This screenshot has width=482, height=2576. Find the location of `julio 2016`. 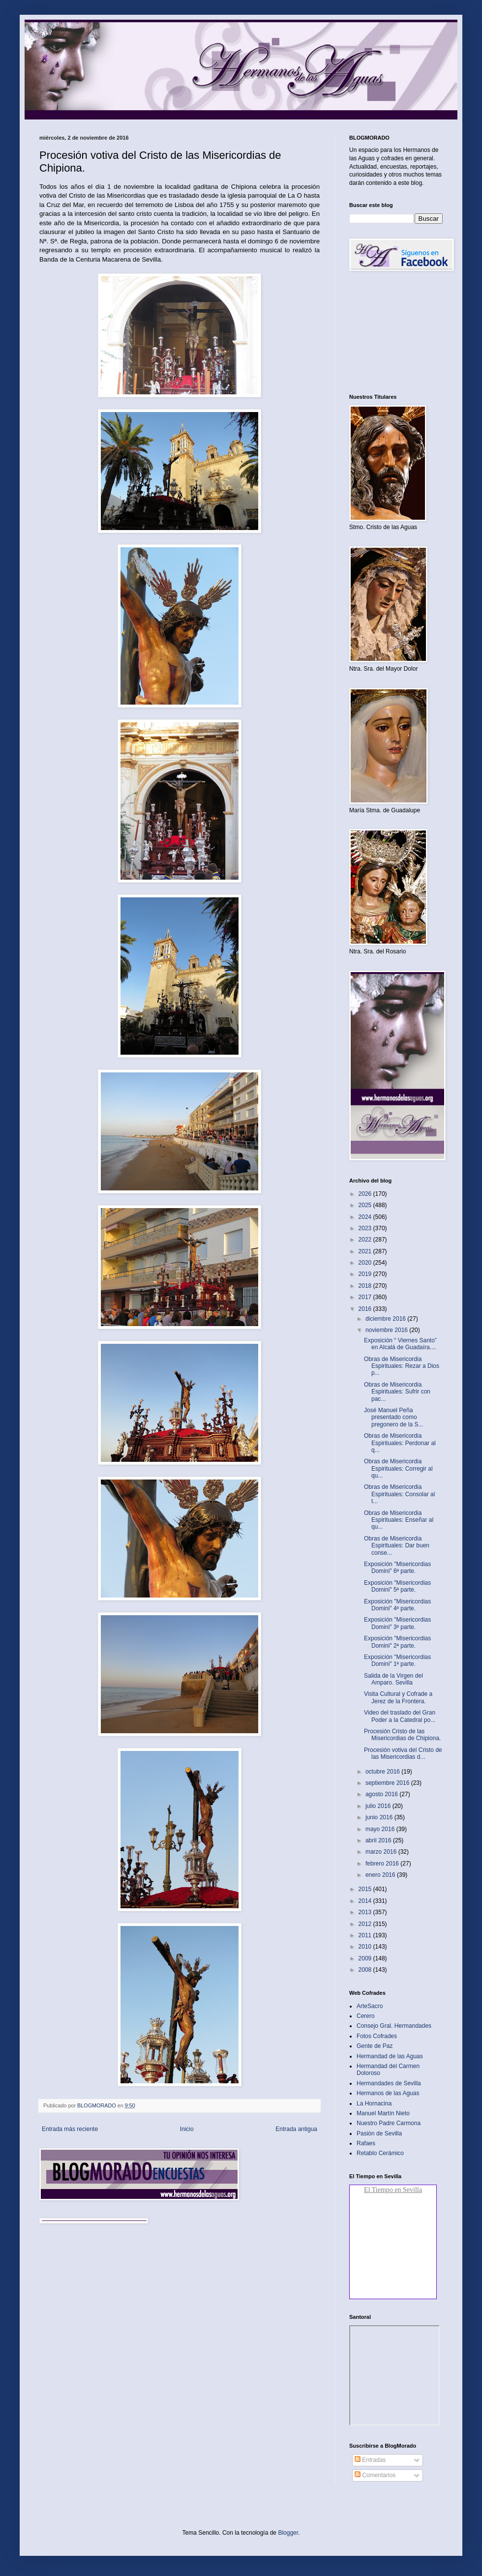

julio 2016 is located at coordinates (378, 1806).